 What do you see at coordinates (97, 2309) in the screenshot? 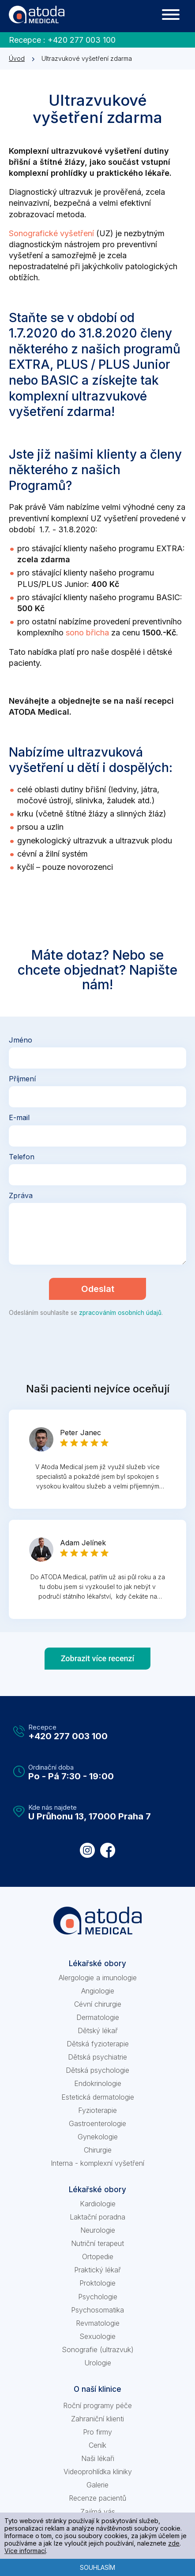
I see `Psychosomatika` at bounding box center [97, 2309].